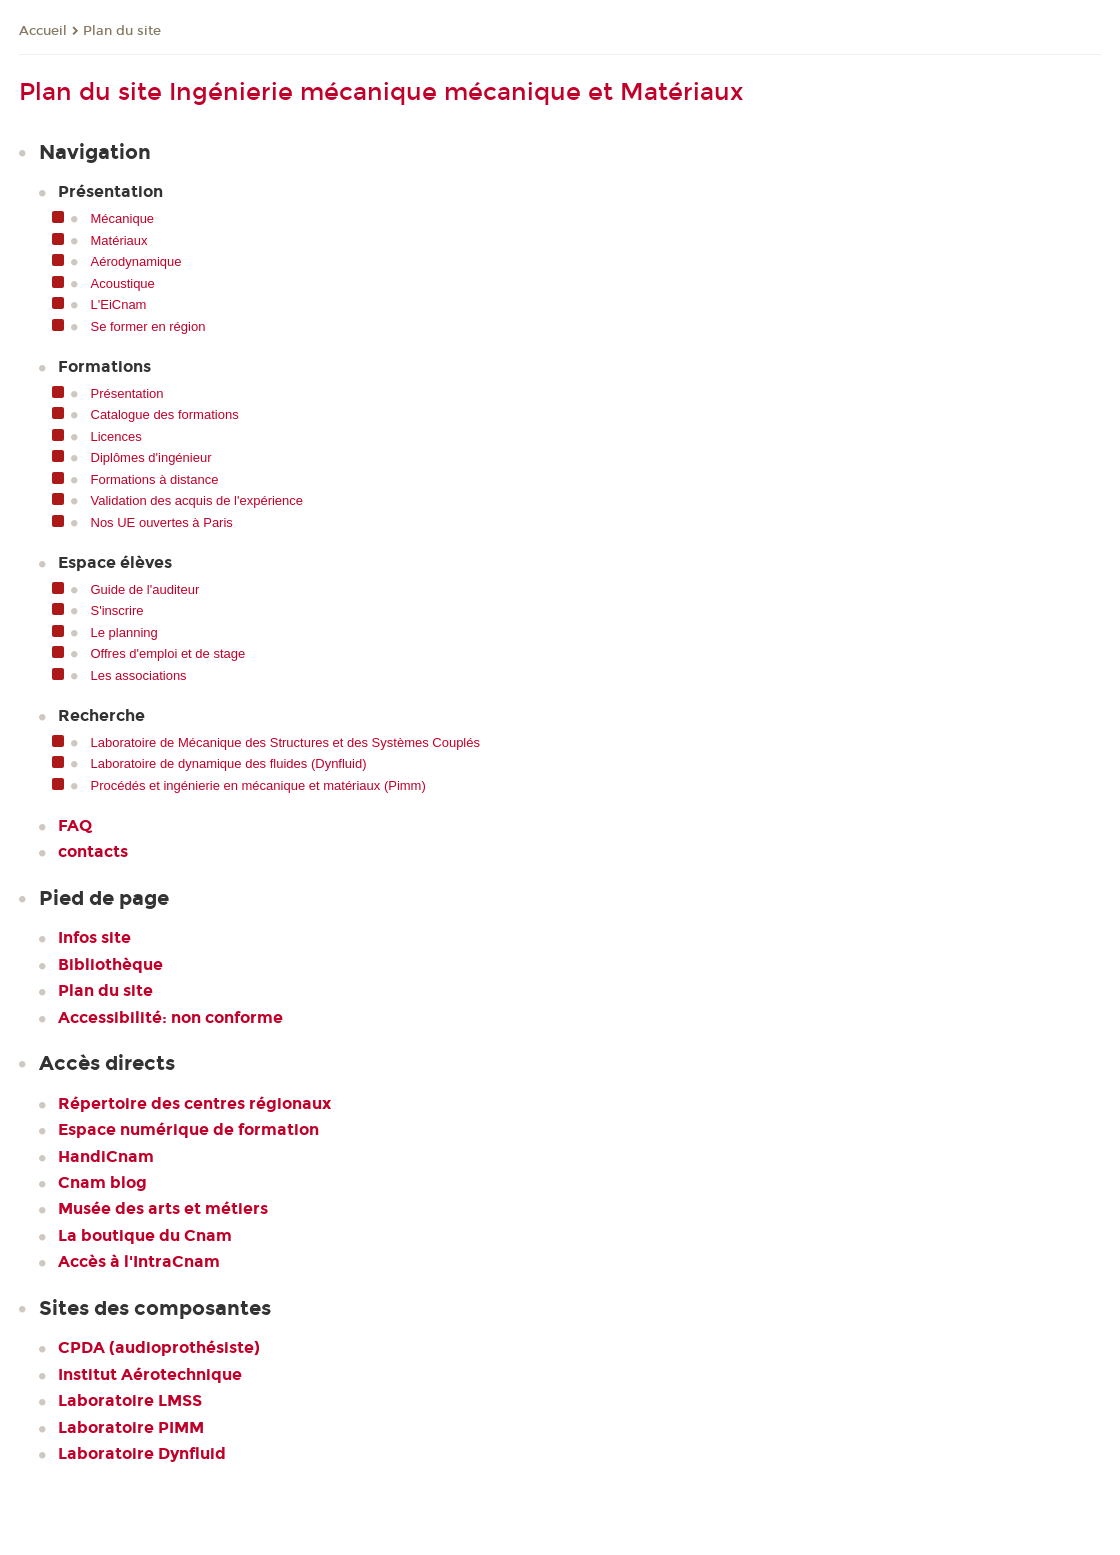 Image resolution: width=1120 pixels, height=1555 pixels. I want to click on Laboratoire de dynamique des fluides (Dynfluid), so click(229, 763).